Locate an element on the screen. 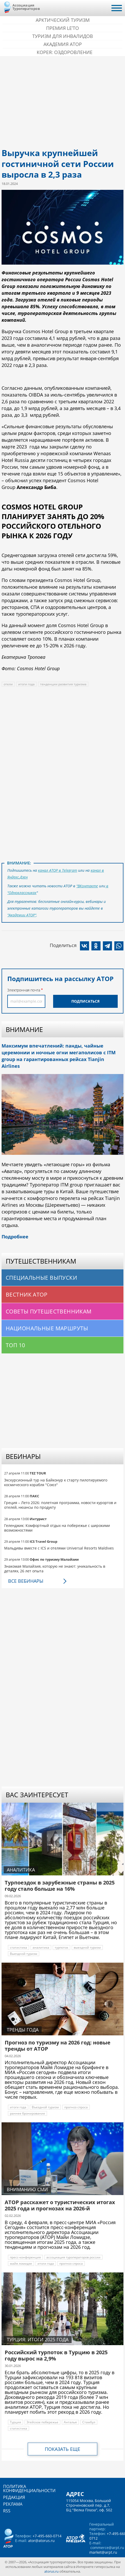 The height and width of the screenshot is (2576, 125). Редакция is located at coordinates (14, 2497).